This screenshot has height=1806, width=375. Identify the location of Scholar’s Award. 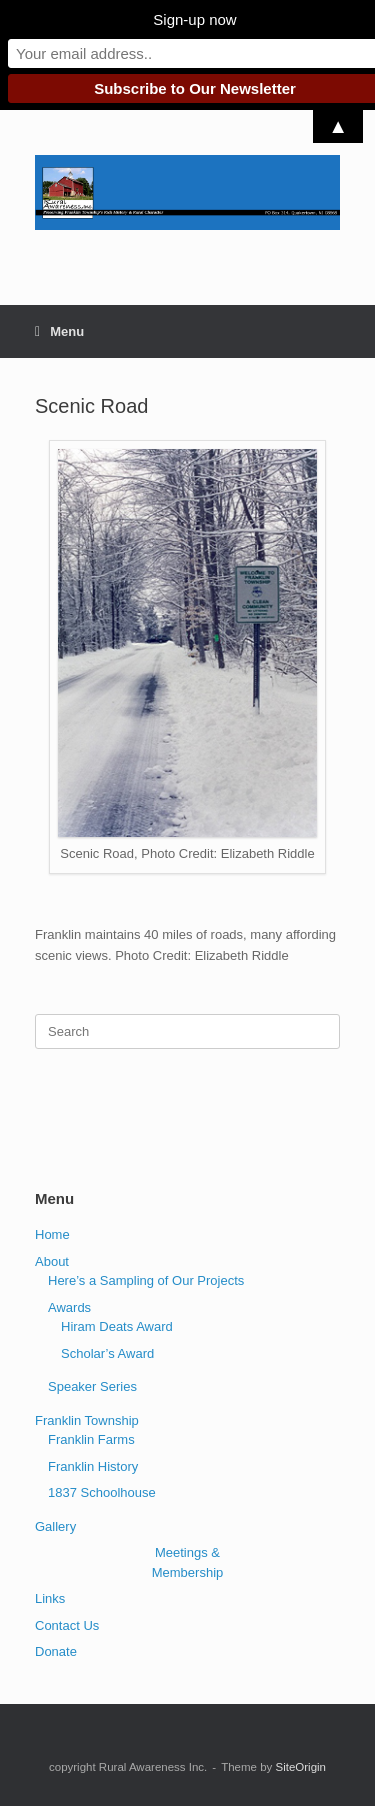
(107, 1353).